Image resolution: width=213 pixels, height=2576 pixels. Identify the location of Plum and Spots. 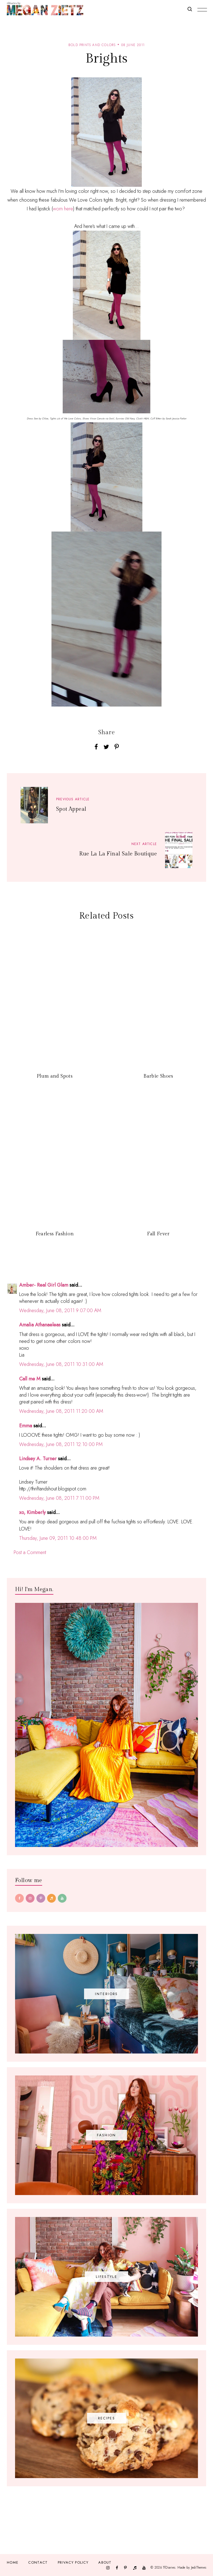
(55, 1076).